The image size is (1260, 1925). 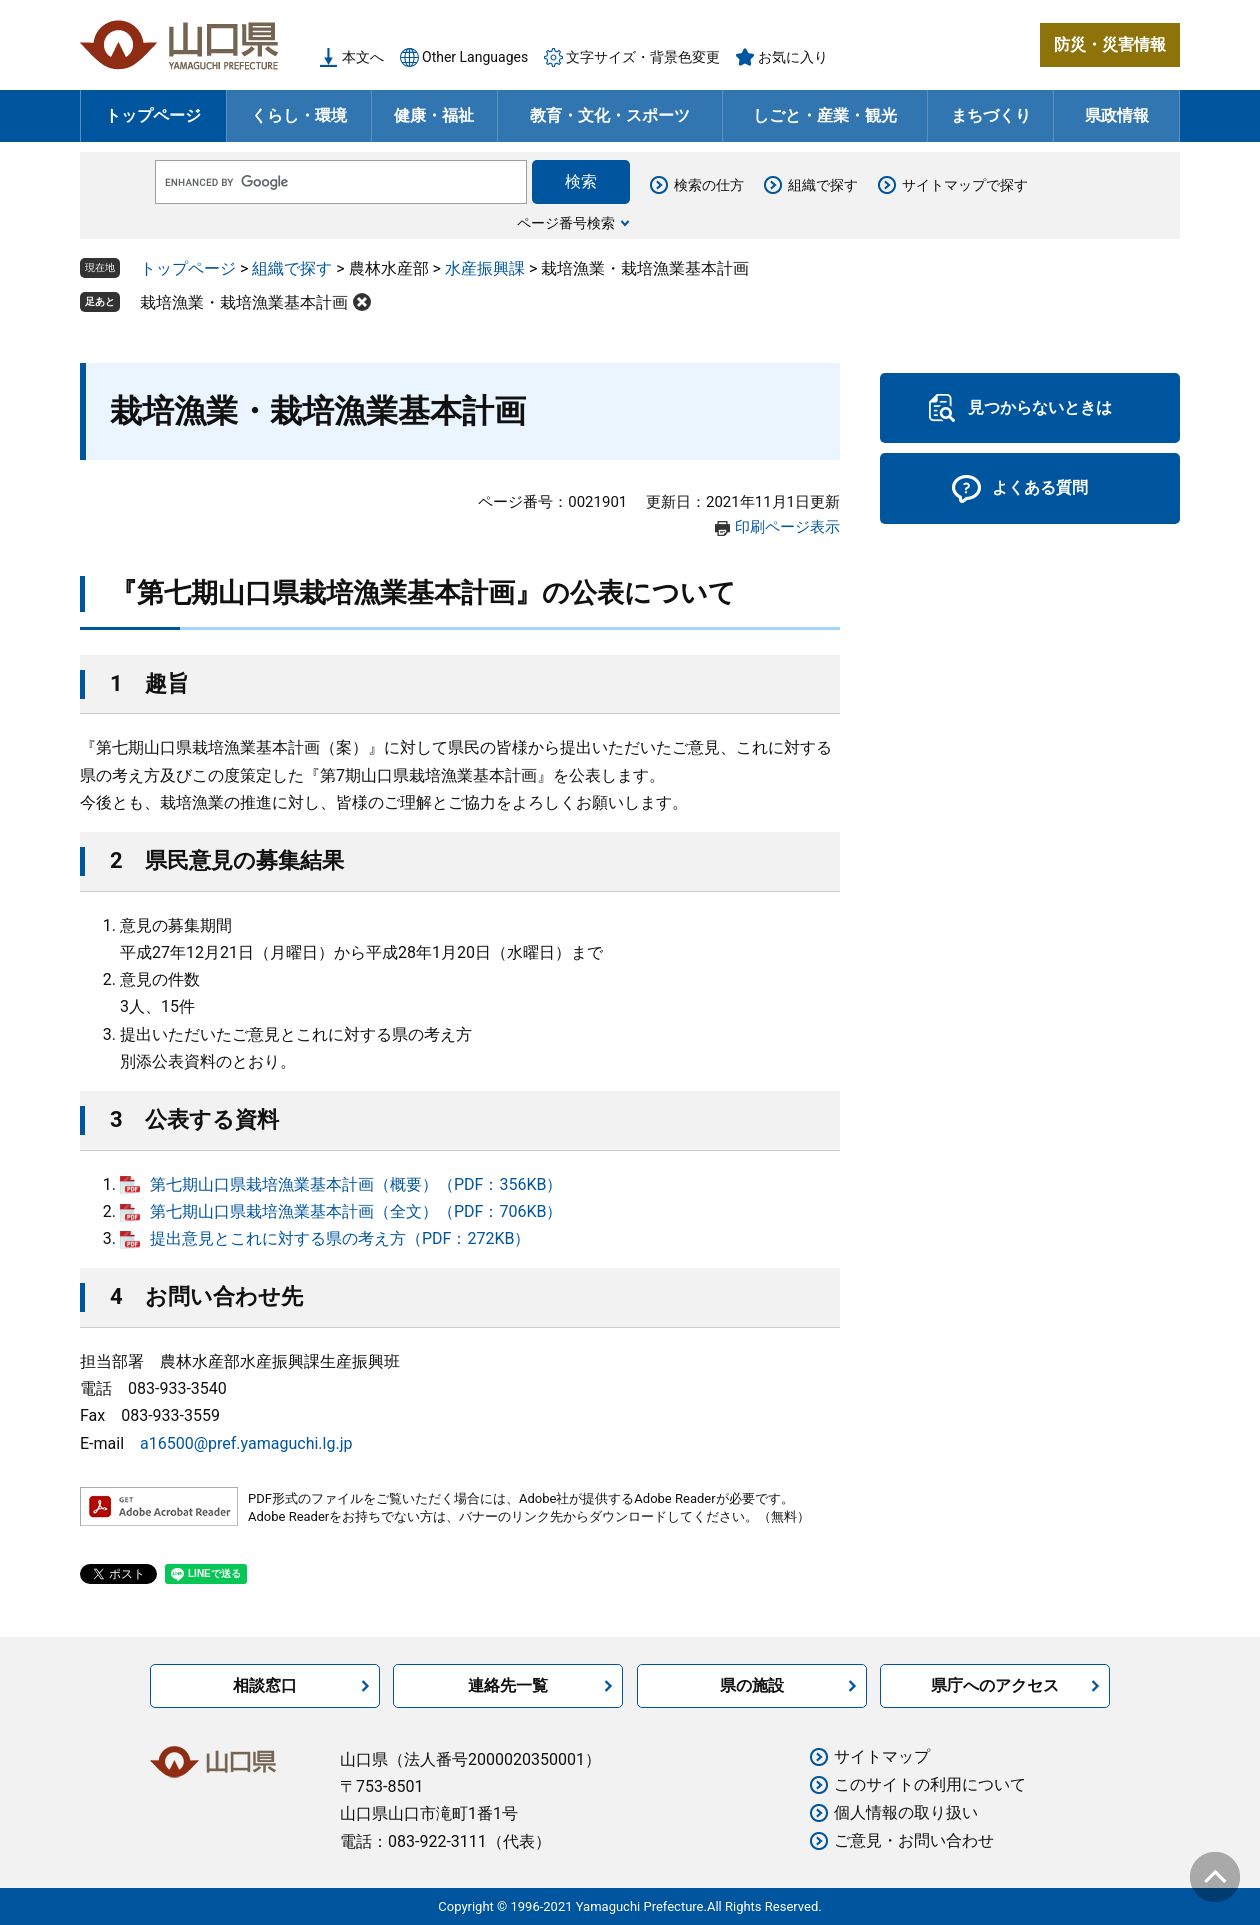 I want to click on 県の施設, so click(x=752, y=1685).